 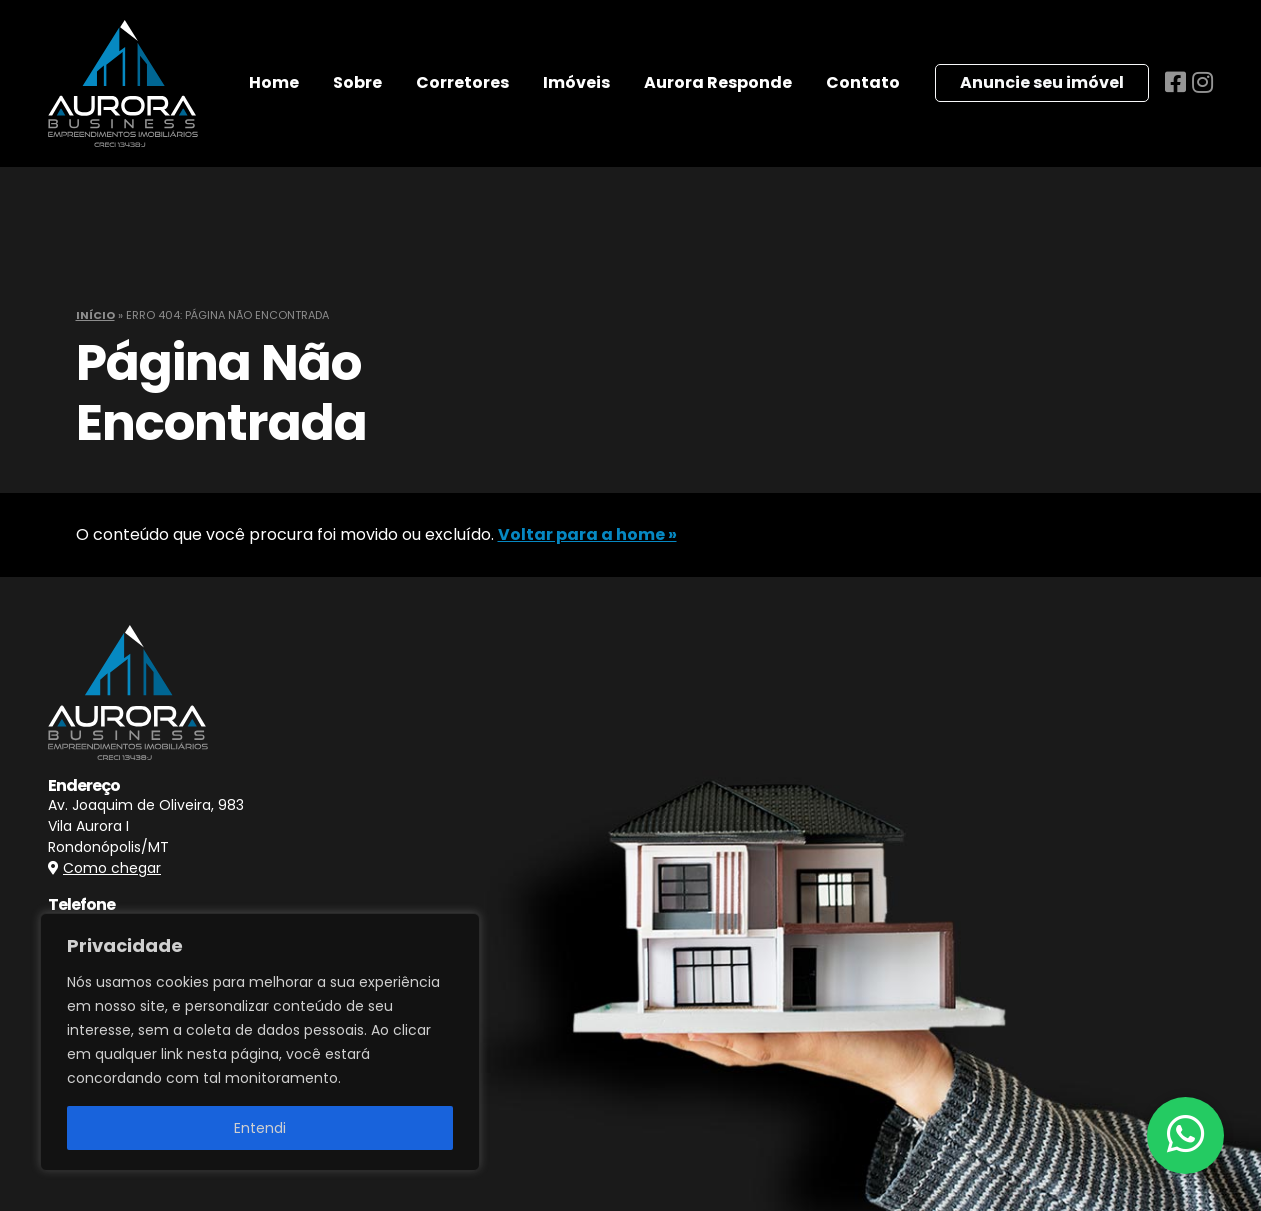 I want to click on Anuncie seu imóvel, so click(x=1042, y=82).